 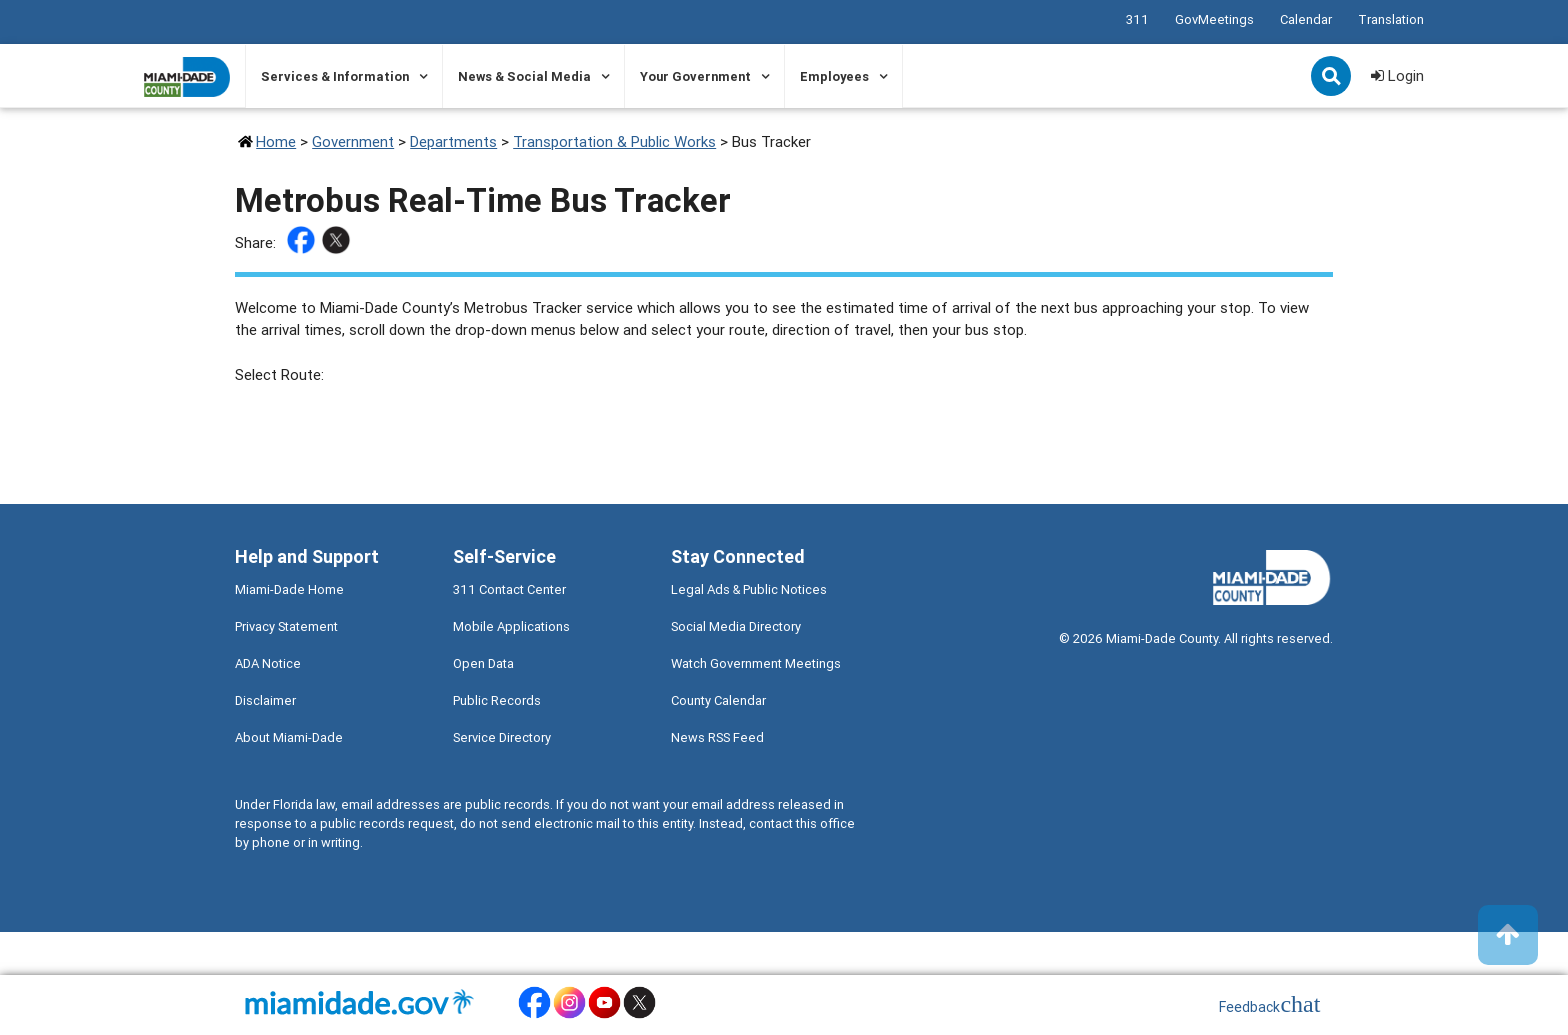 What do you see at coordinates (1306, 19) in the screenshot?
I see `Calendar` at bounding box center [1306, 19].